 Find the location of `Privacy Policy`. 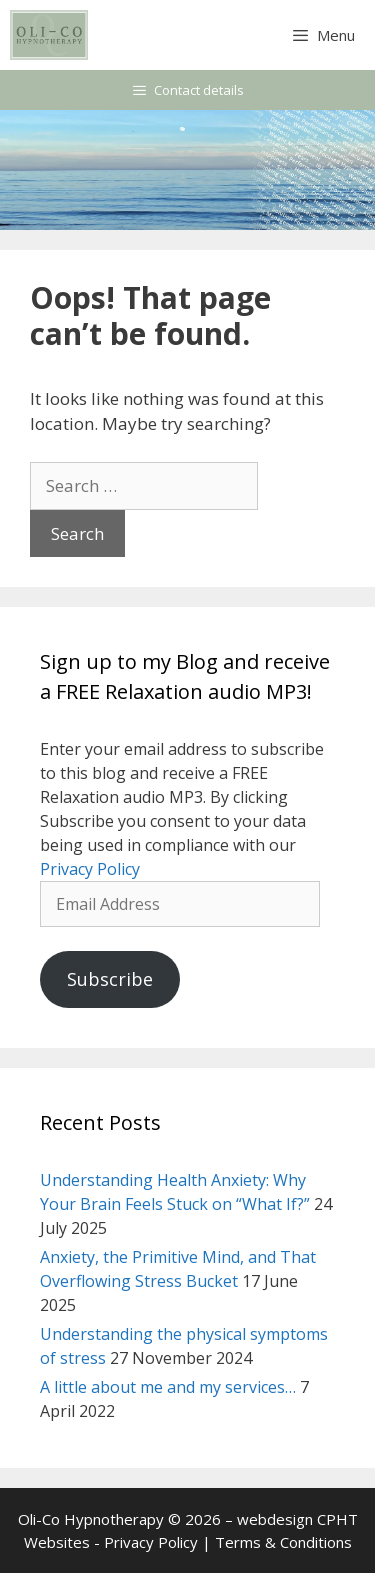

Privacy Policy is located at coordinates (90, 869).